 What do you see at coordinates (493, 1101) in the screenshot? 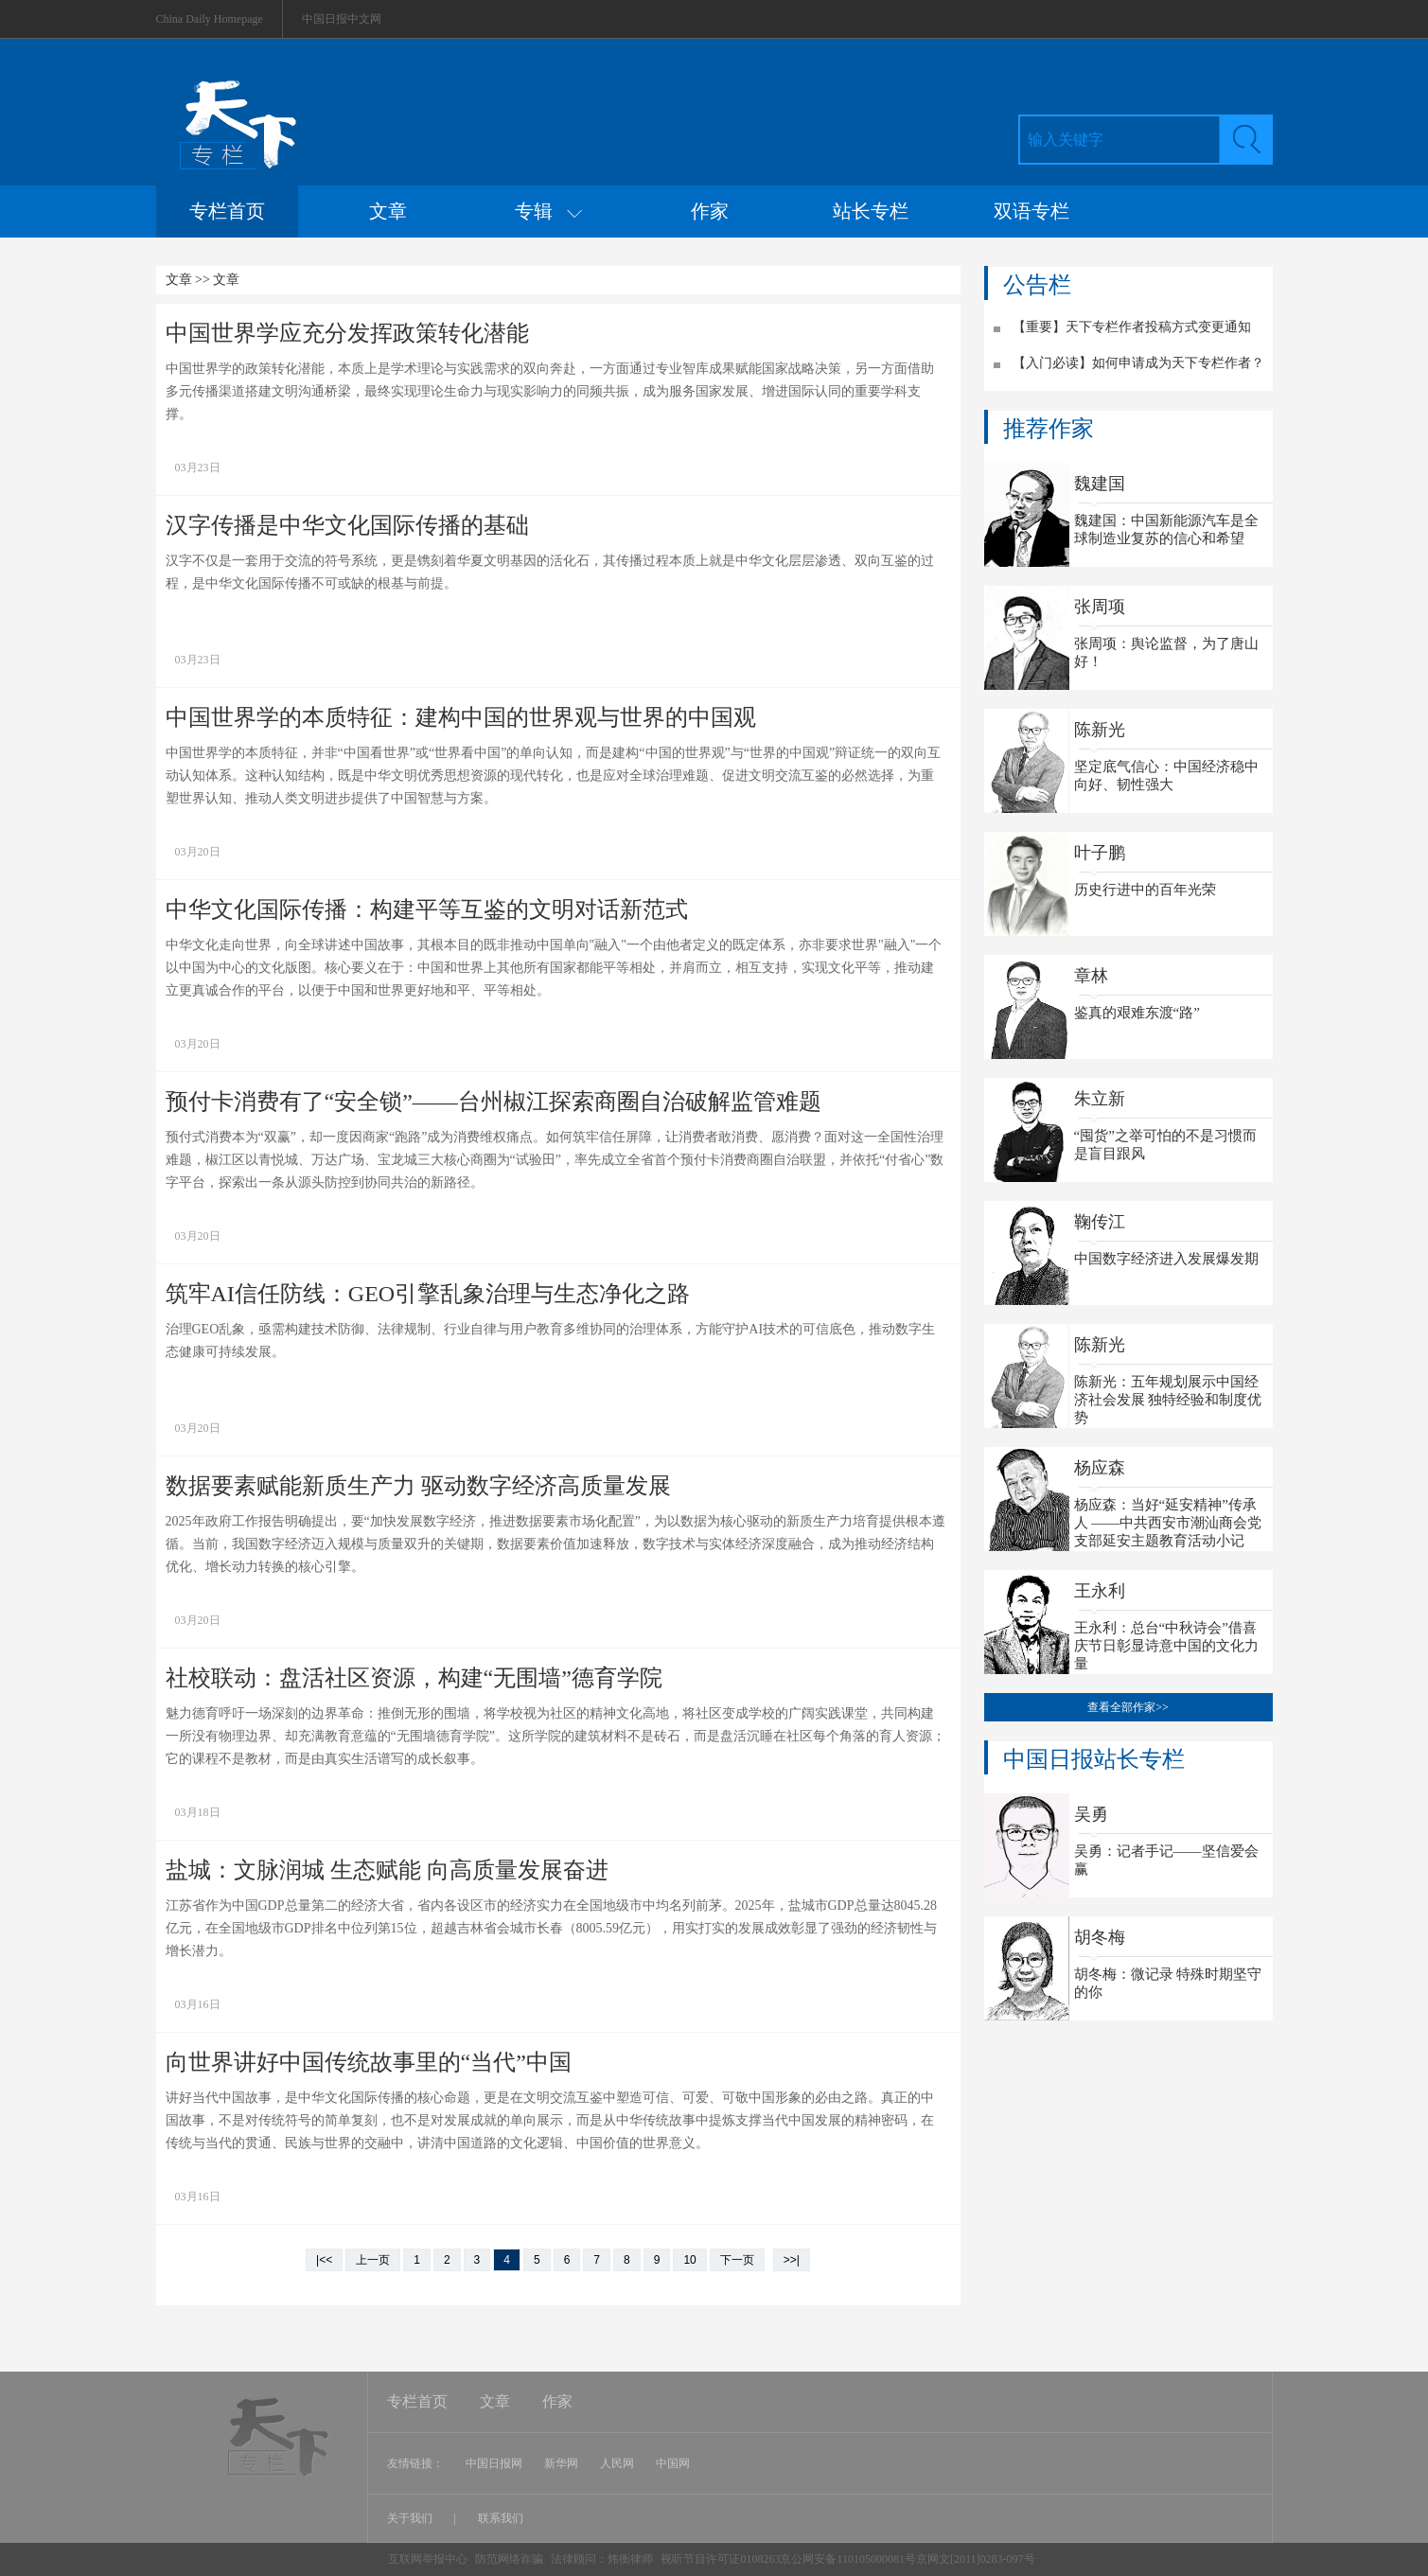
I see `预付卡消费有了“安全锁”——台州椒江探索商圈自治破解监管难题​` at bounding box center [493, 1101].